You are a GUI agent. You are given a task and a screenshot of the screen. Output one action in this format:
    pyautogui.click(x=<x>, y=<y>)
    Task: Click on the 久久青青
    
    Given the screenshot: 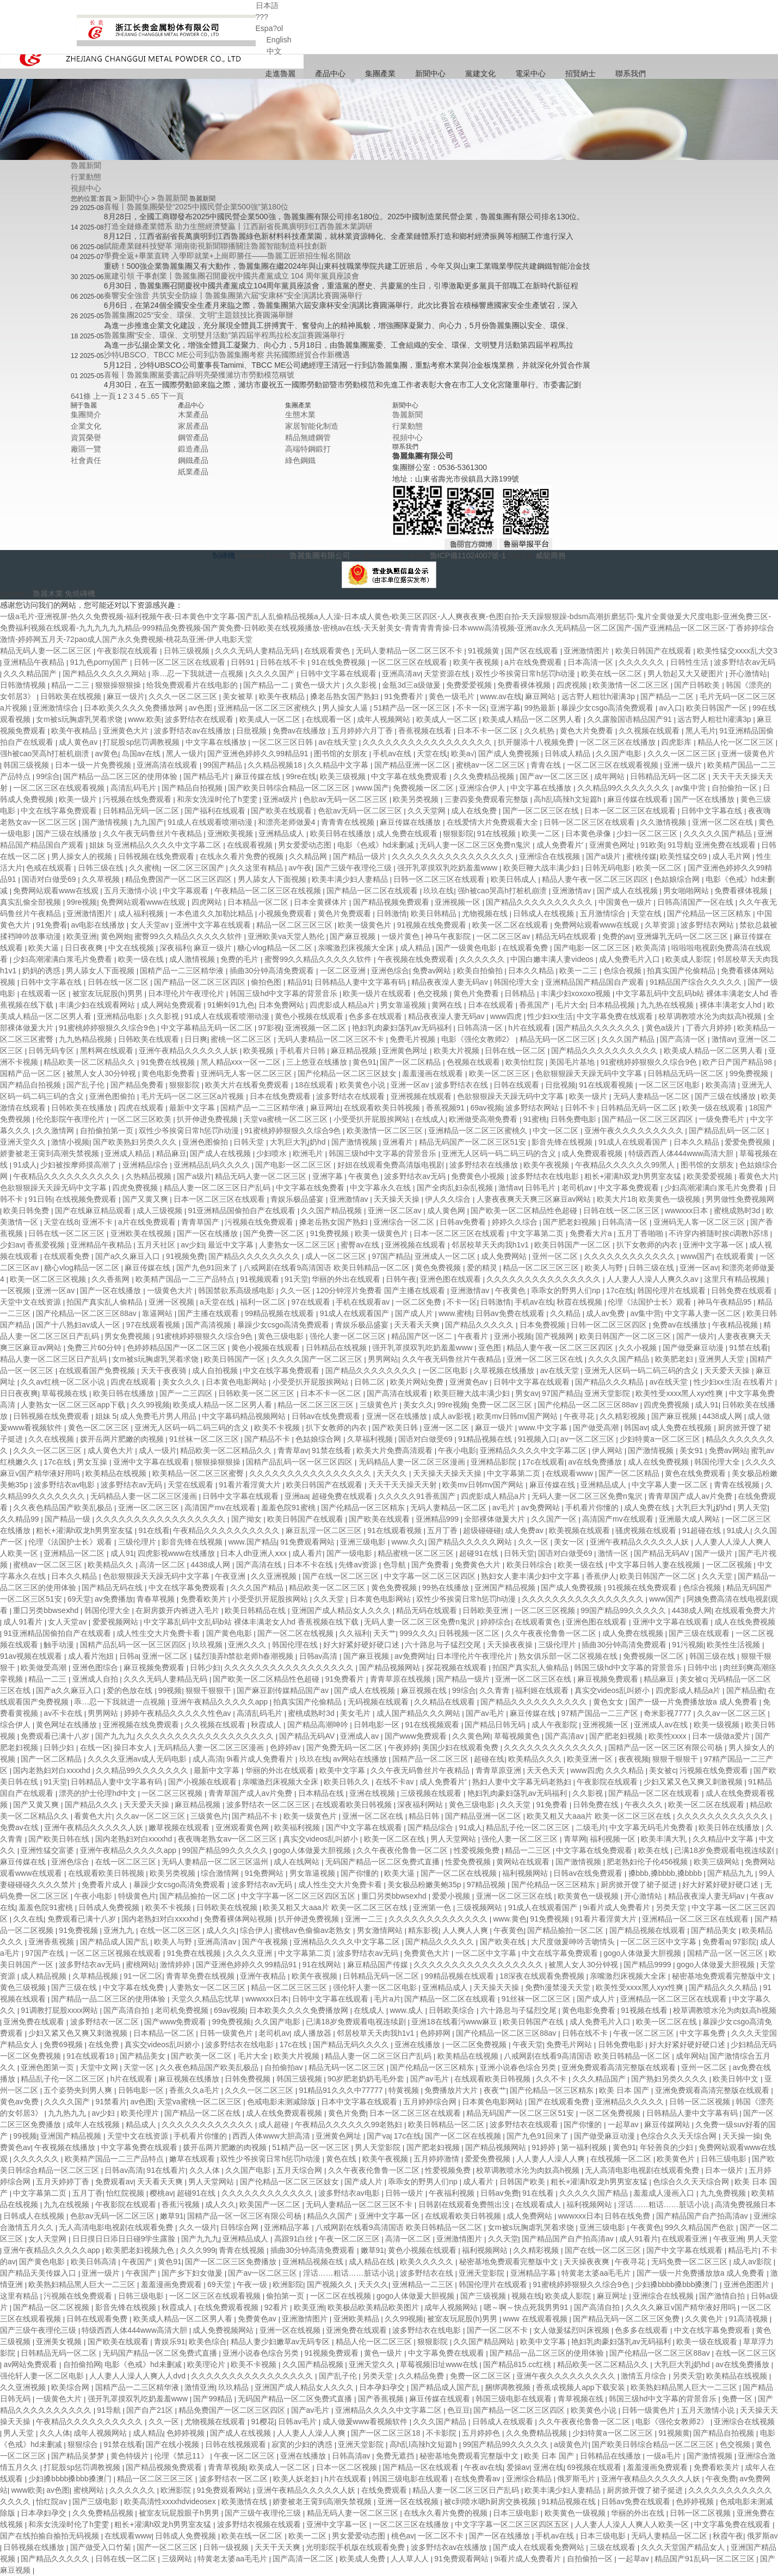 What is the action you would take?
    pyautogui.click(x=495, y=1690)
    